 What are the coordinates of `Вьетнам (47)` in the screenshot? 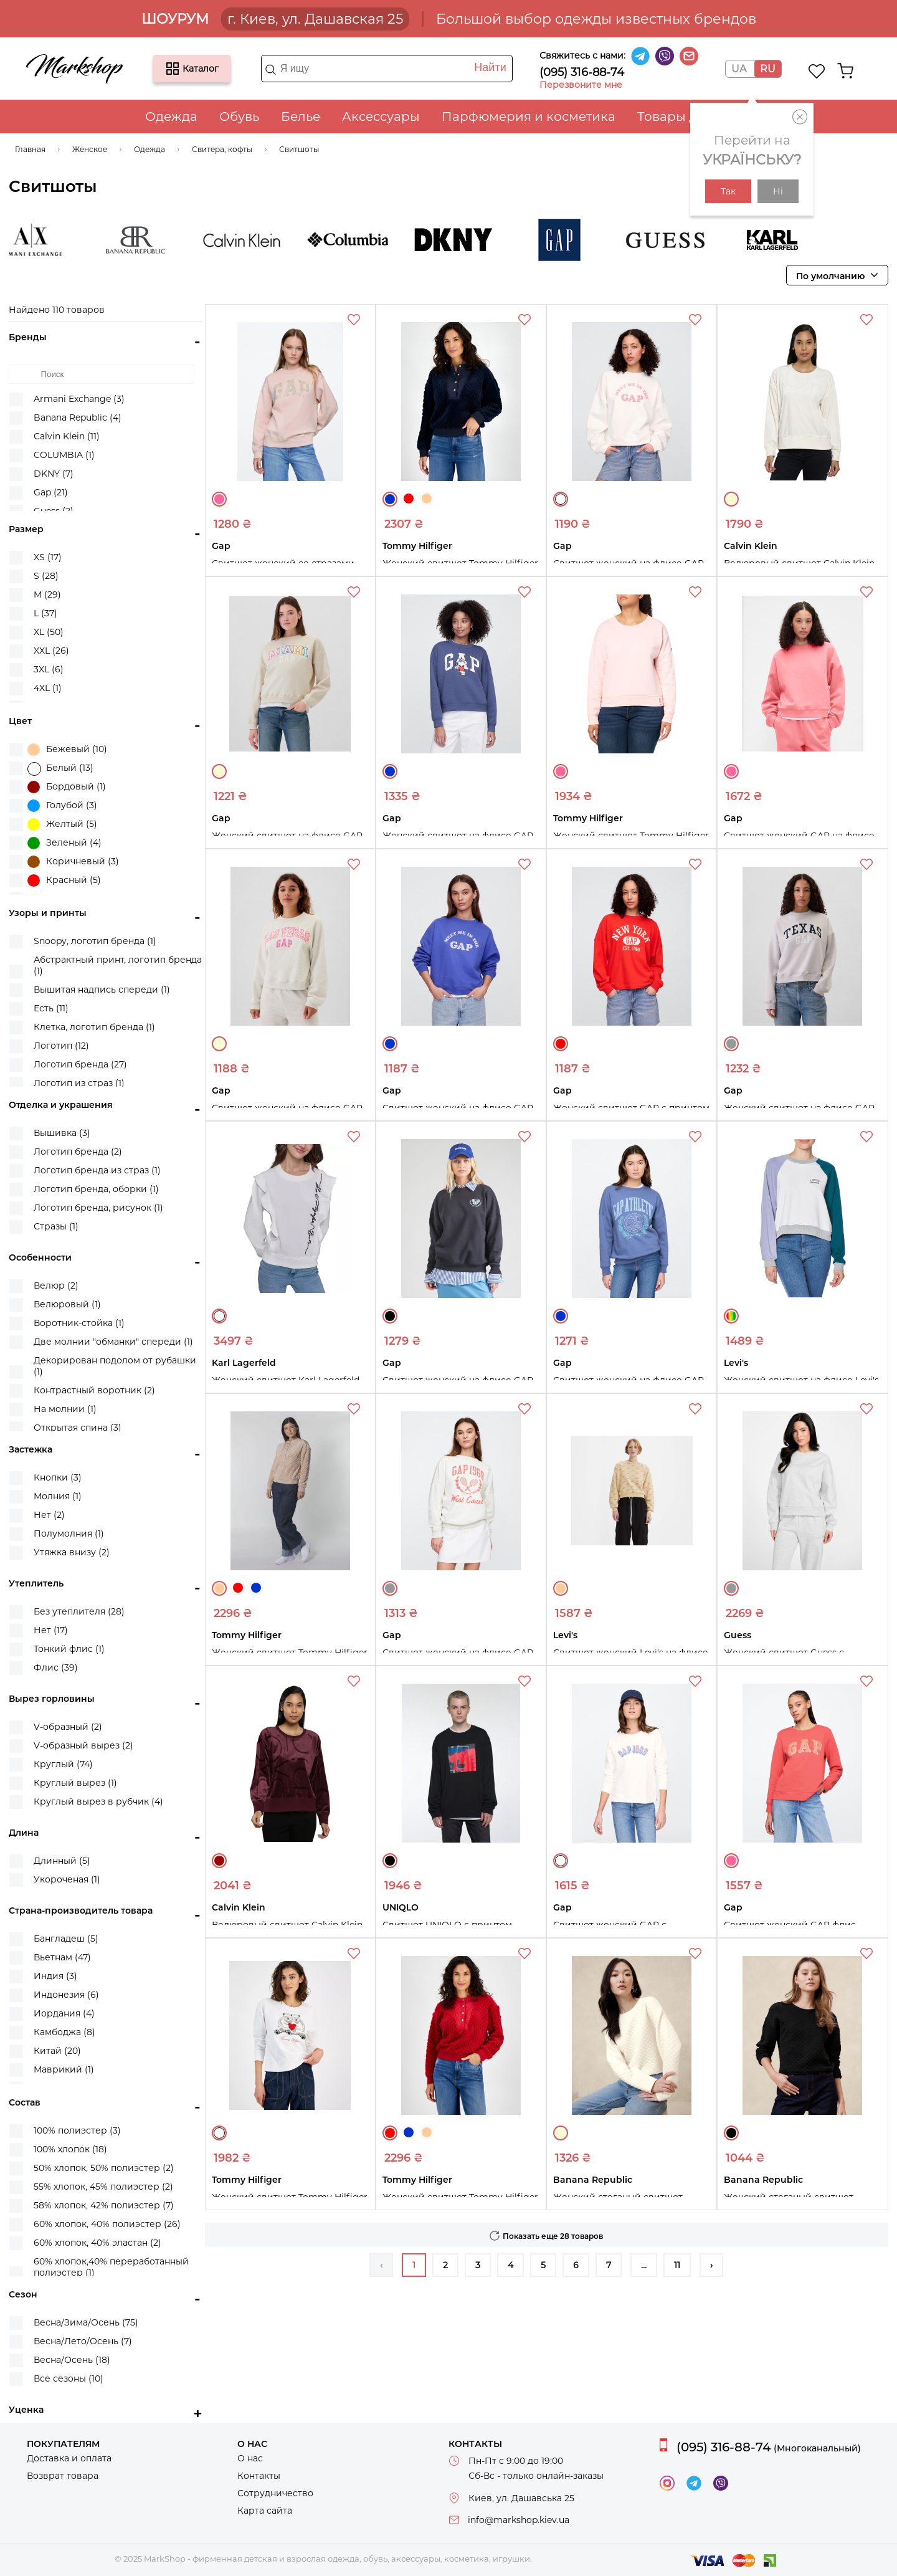 It's located at (62, 1957).